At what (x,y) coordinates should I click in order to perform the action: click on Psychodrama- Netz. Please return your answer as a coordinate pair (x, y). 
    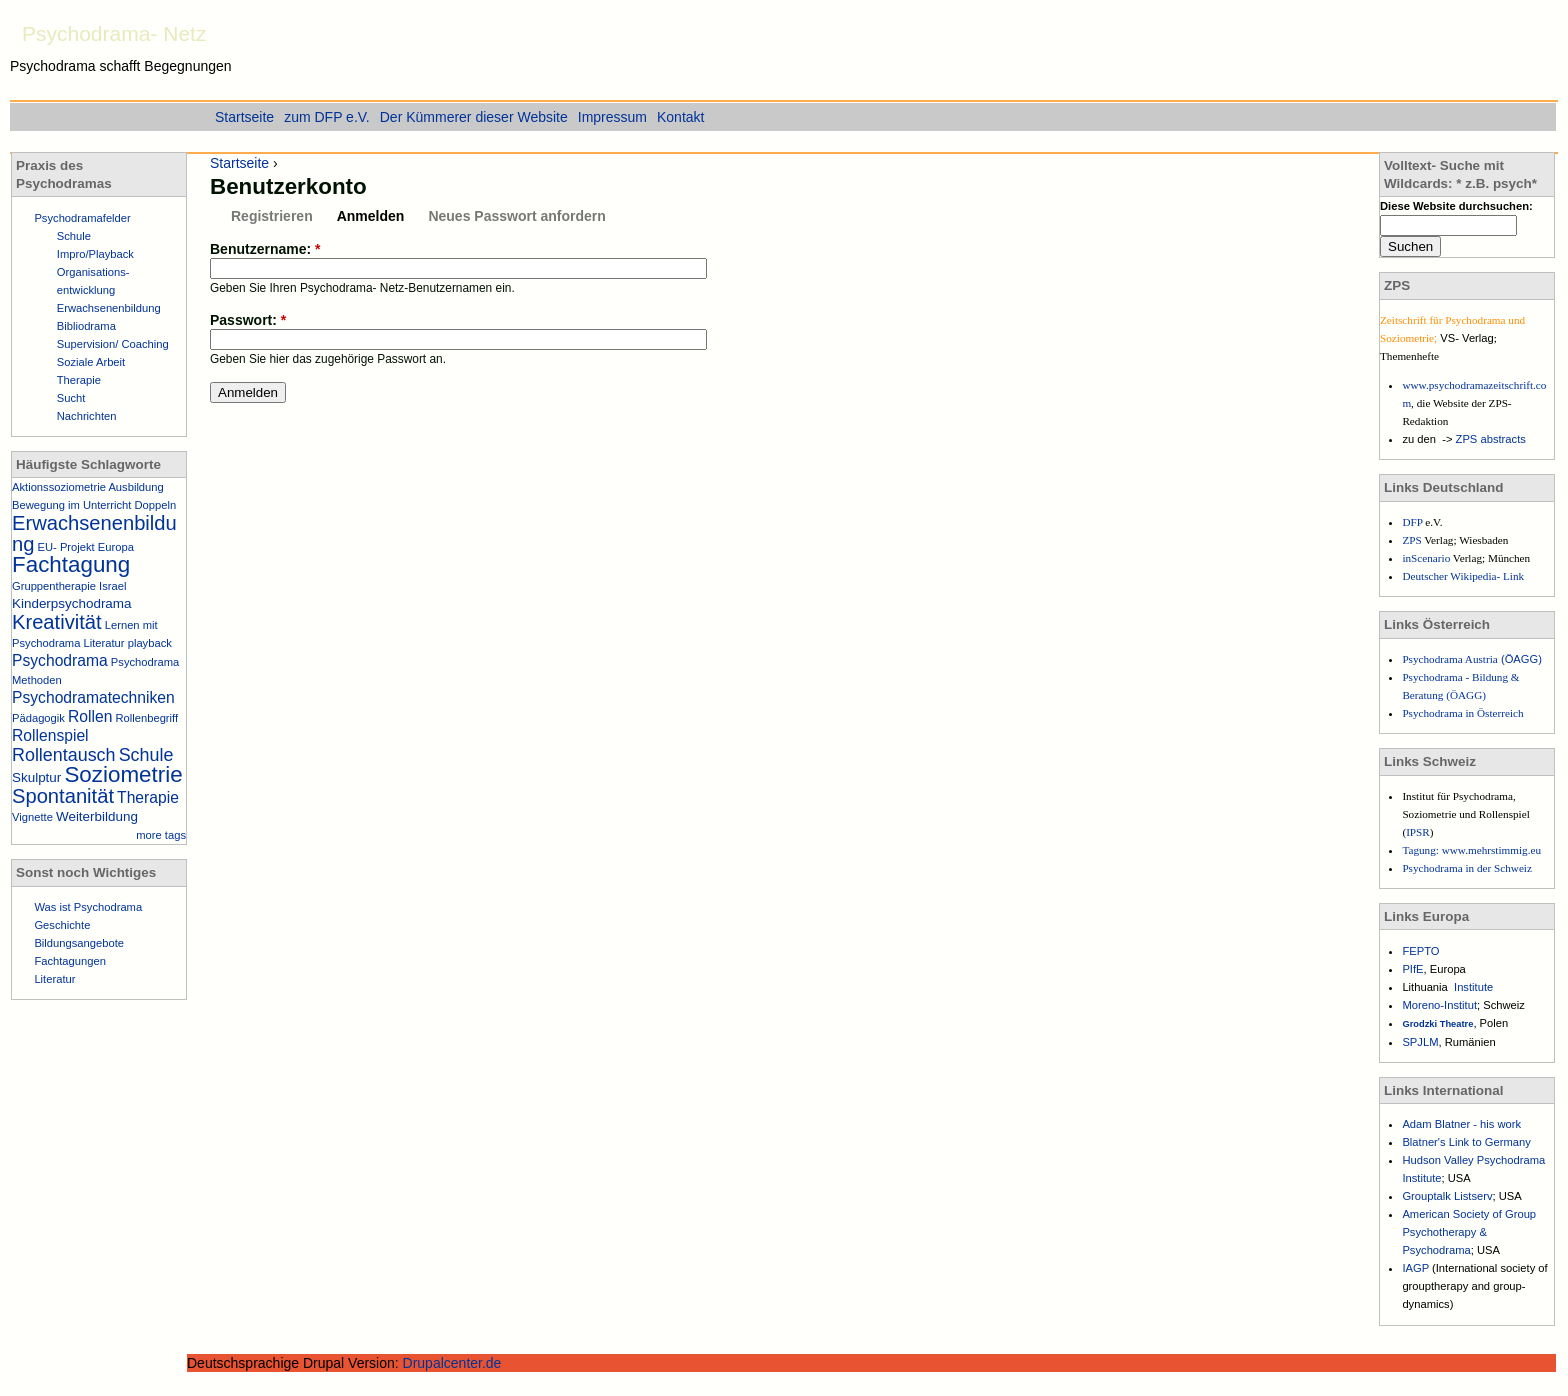
    Looking at the image, I should click on (114, 33).